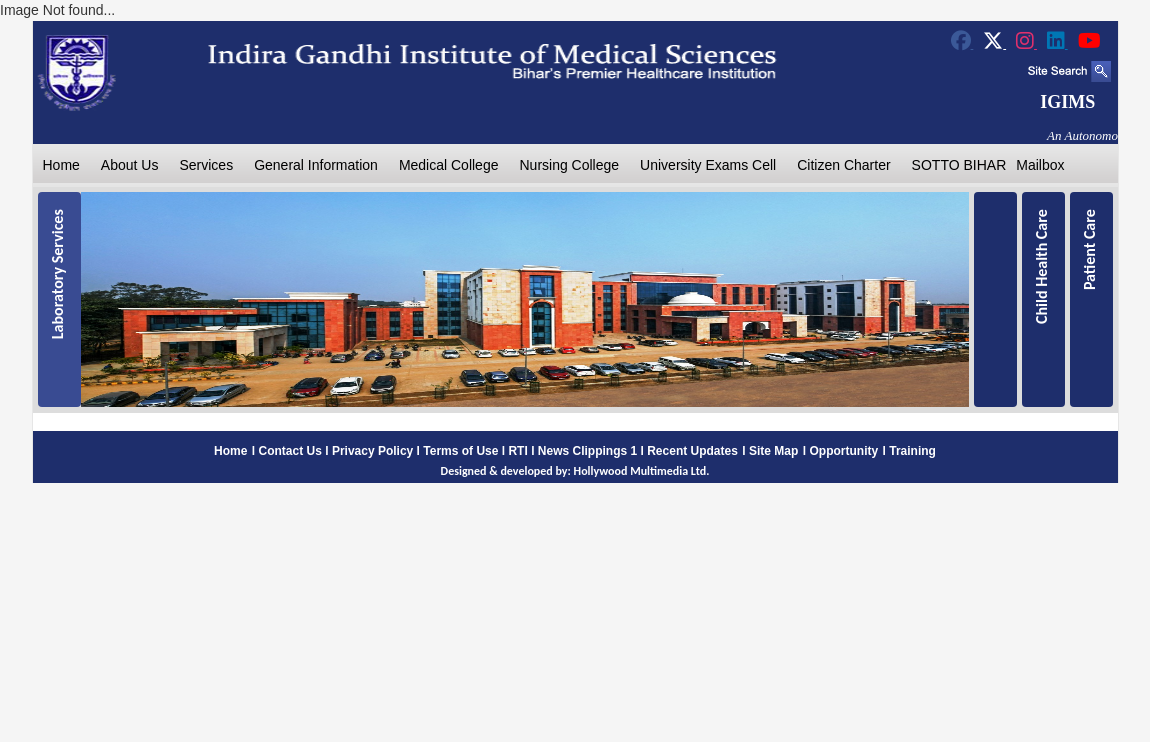 The image size is (1150, 742). What do you see at coordinates (1041, 266) in the screenshot?
I see `Child Health Care` at bounding box center [1041, 266].